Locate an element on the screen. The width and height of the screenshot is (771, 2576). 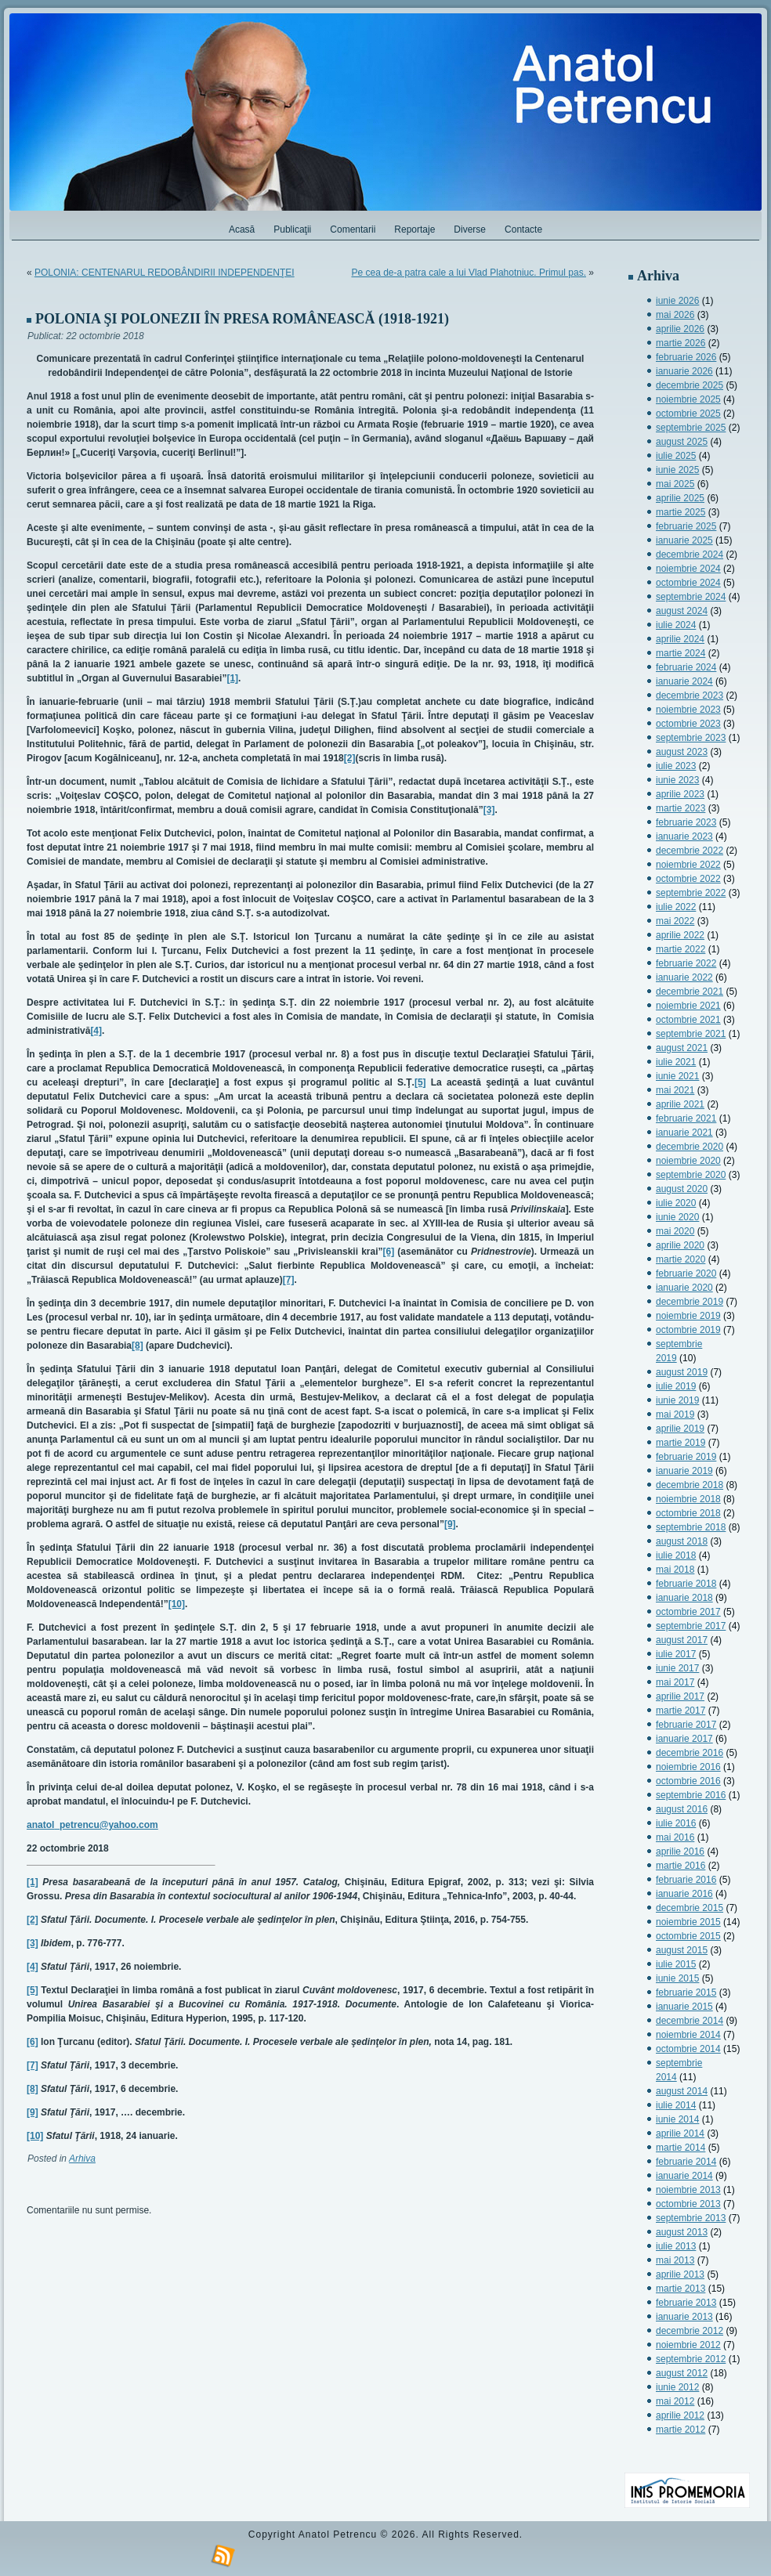
decembrie 2016 is located at coordinates (689, 1752).